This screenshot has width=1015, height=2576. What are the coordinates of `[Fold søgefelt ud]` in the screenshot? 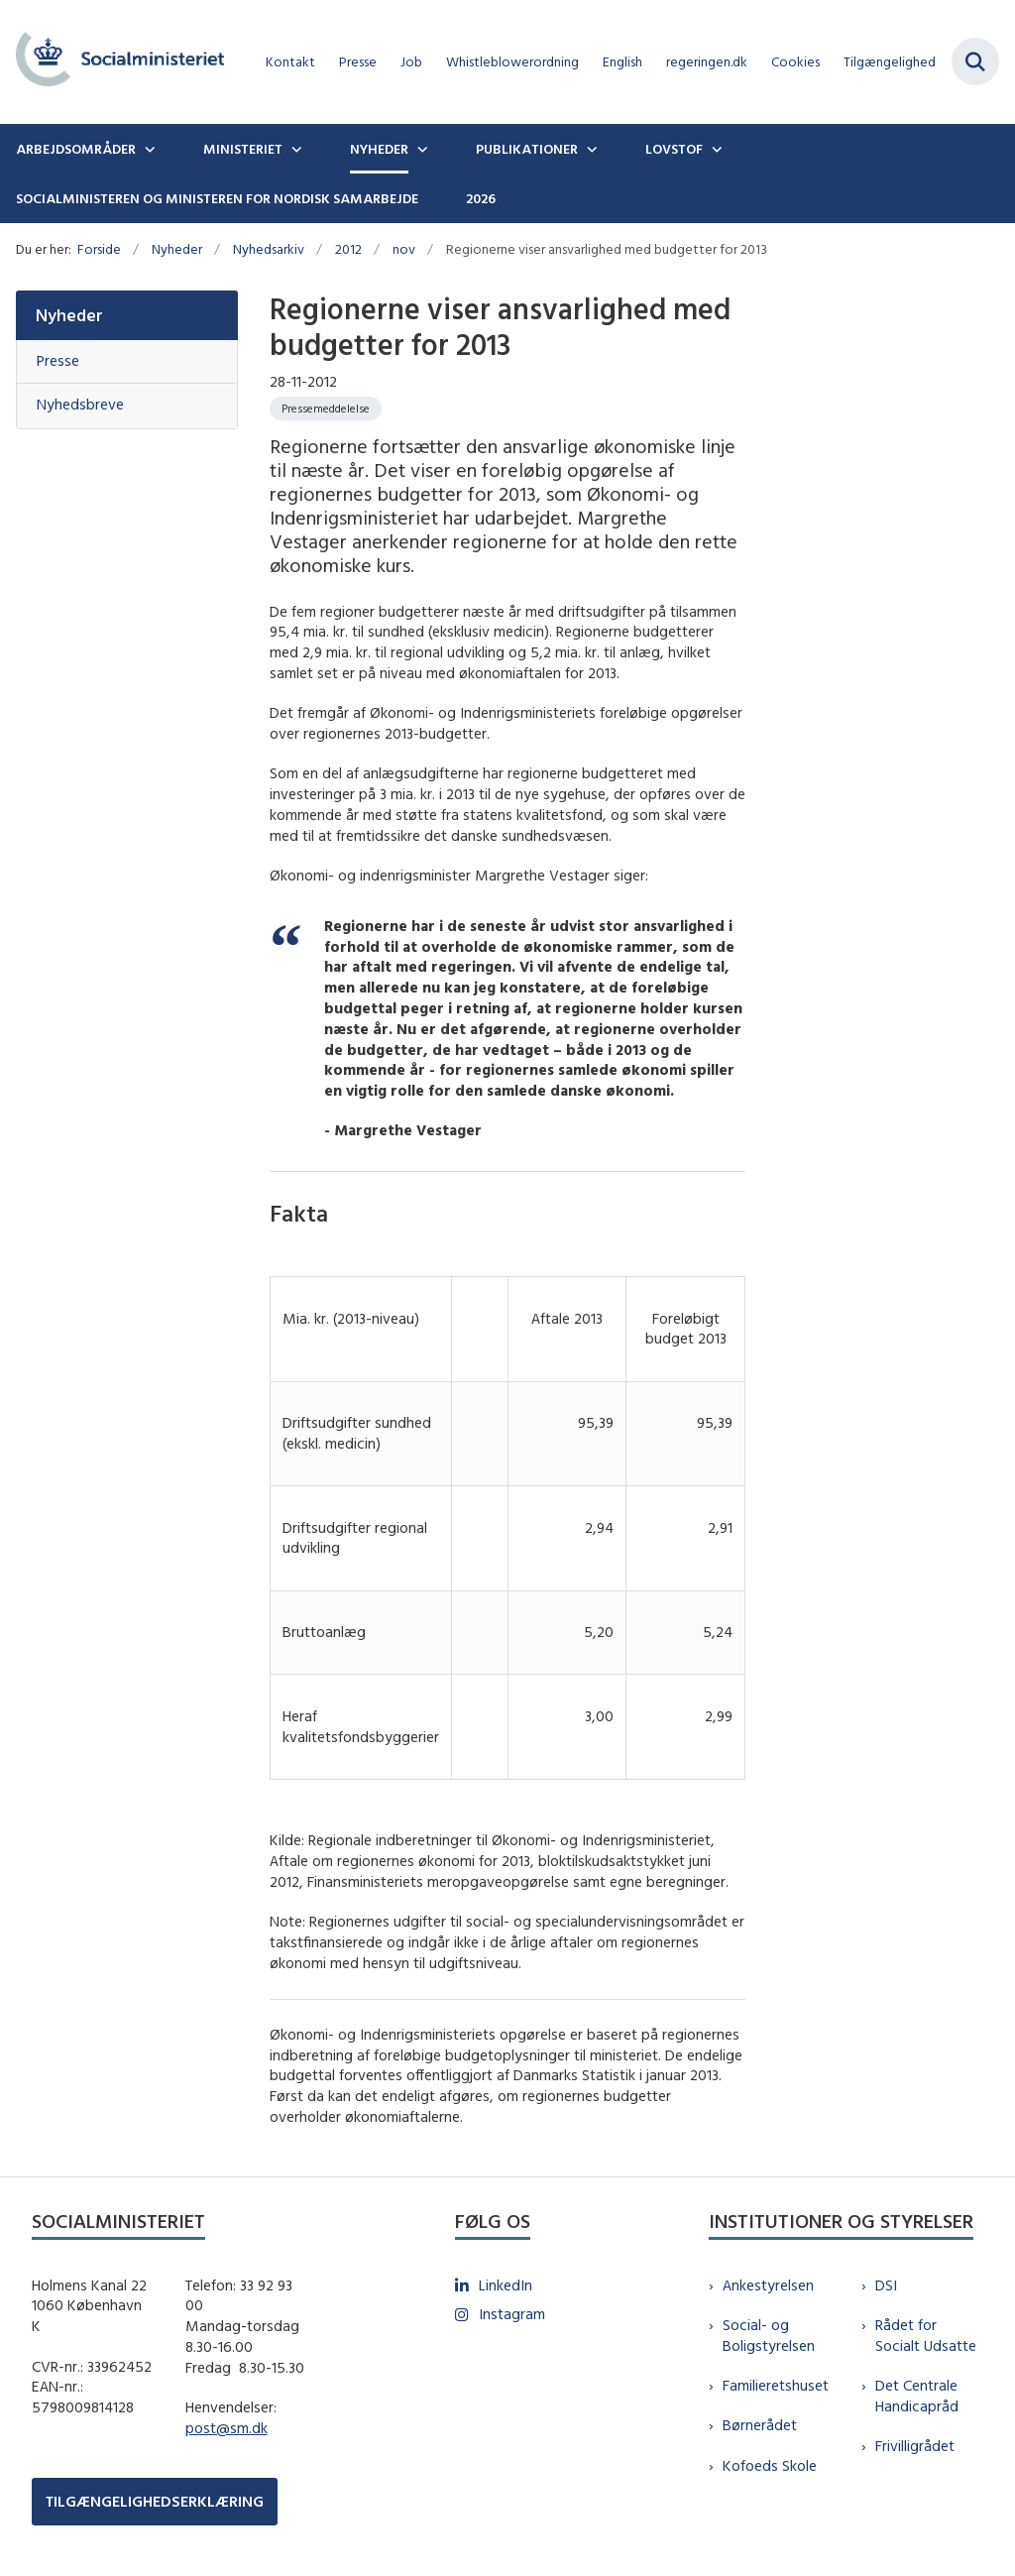 It's located at (975, 61).